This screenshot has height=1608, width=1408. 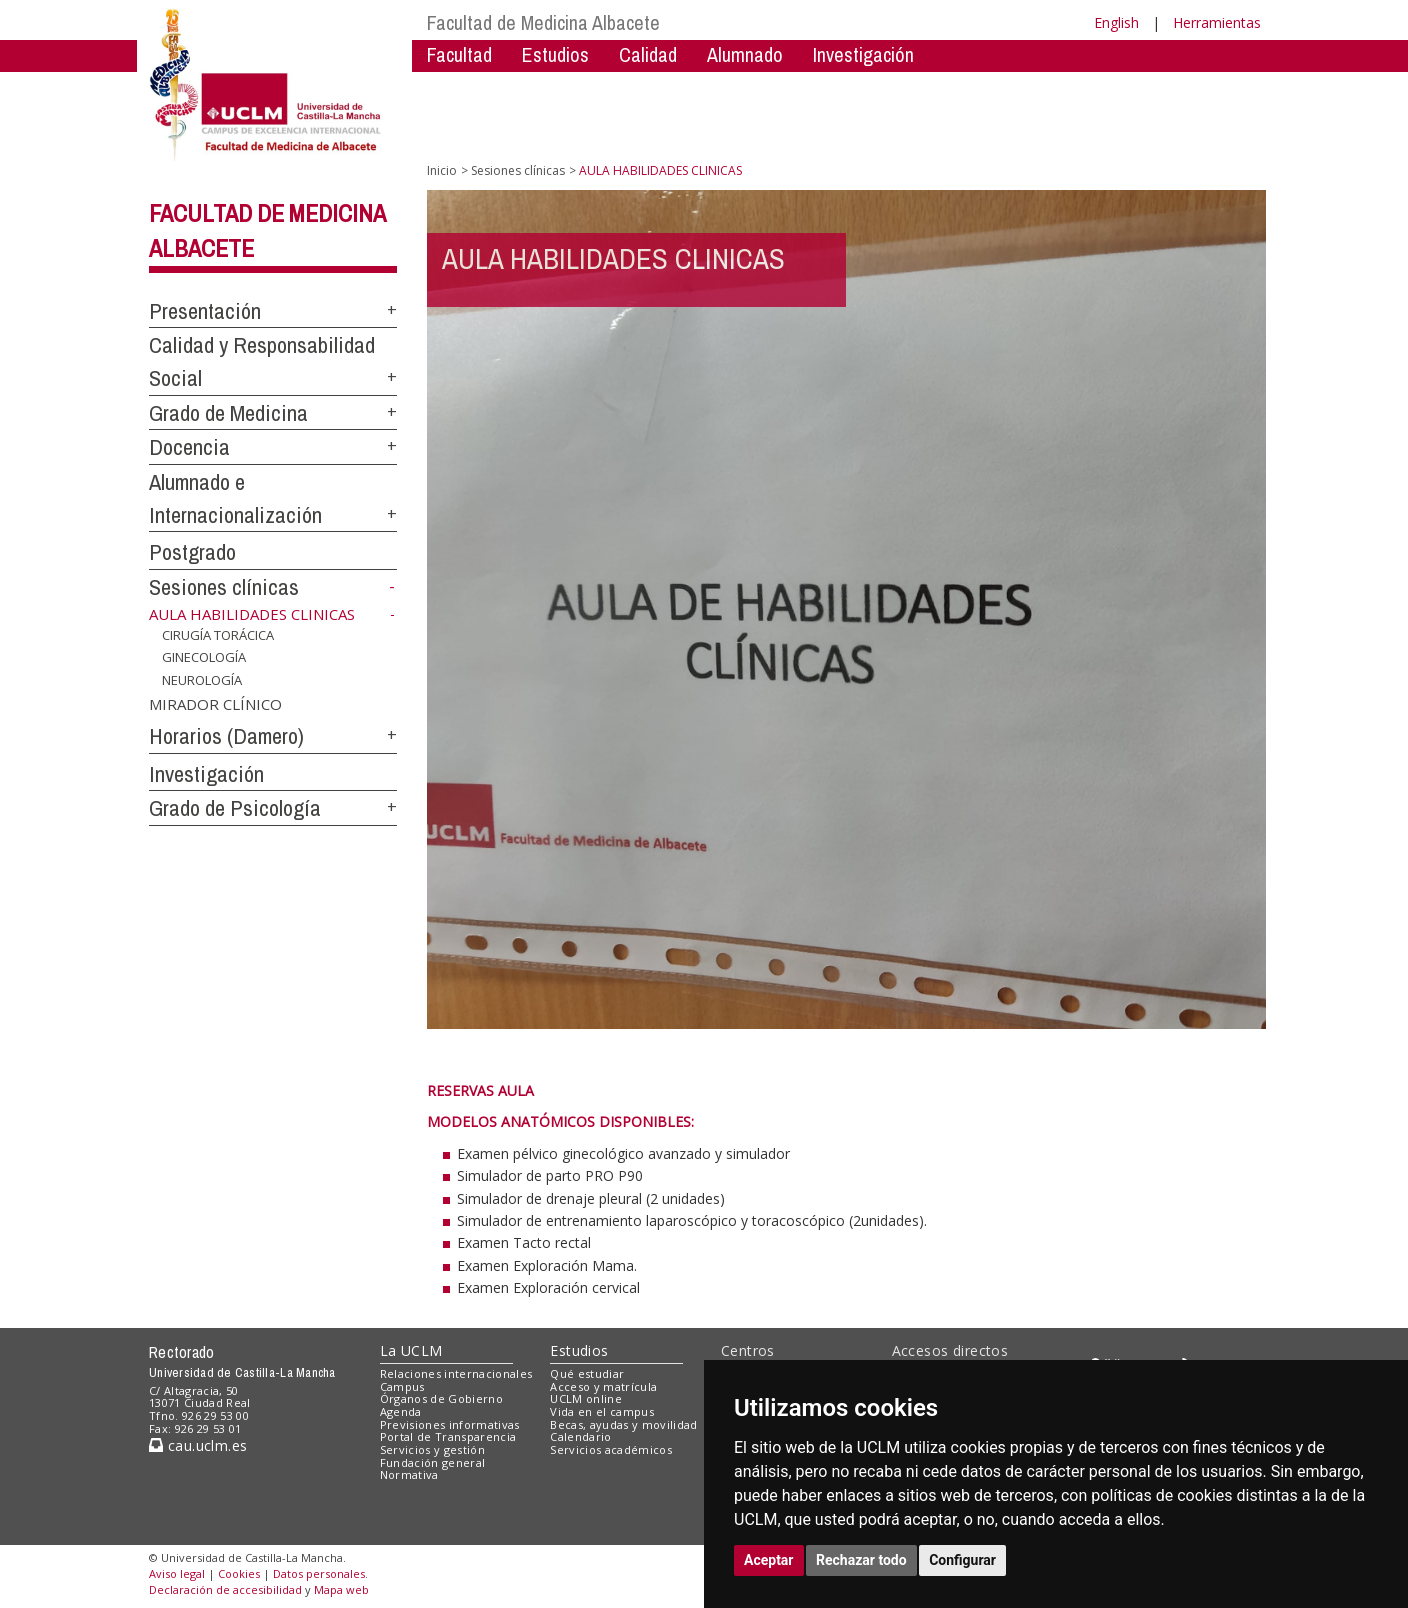 What do you see at coordinates (480, 1090) in the screenshot?
I see `RESERVAS AULA` at bounding box center [480, 1090].